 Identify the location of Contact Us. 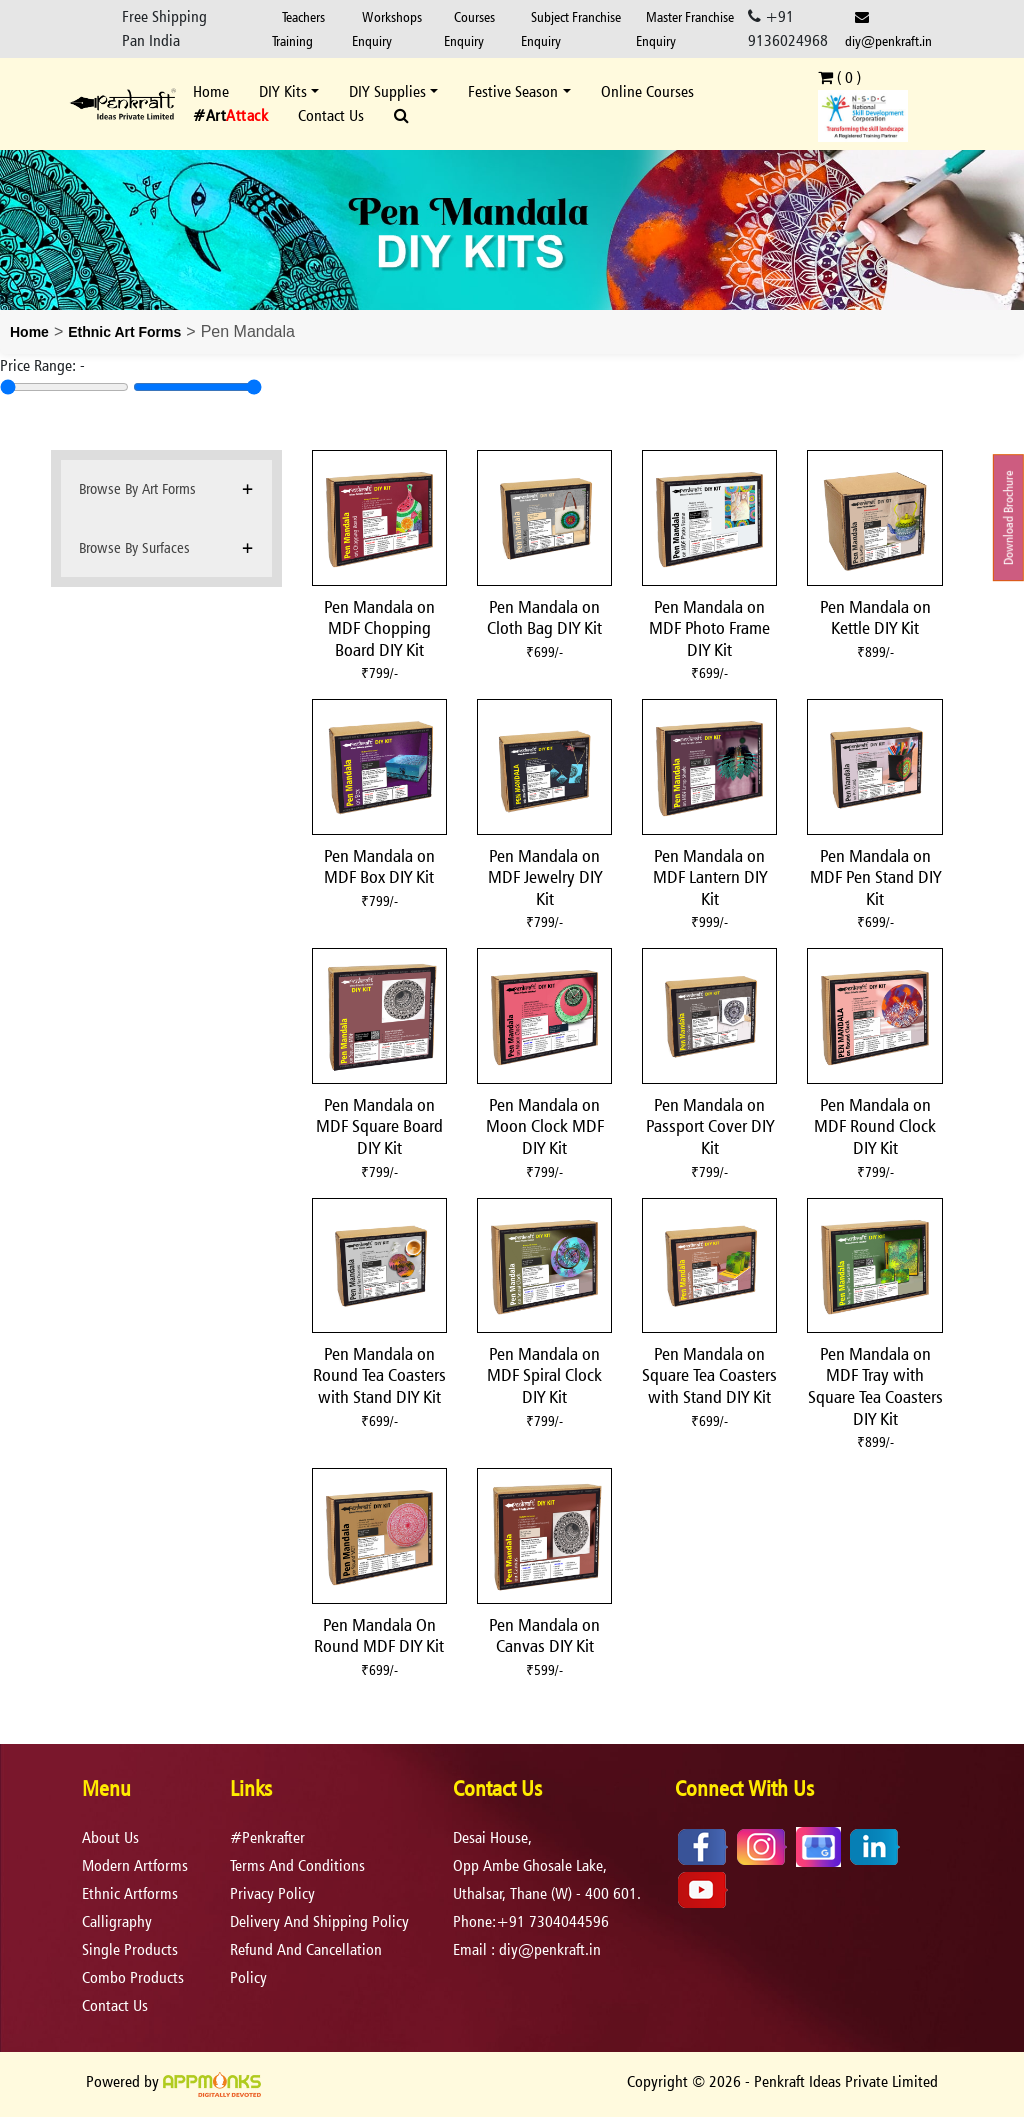
(331, 115).